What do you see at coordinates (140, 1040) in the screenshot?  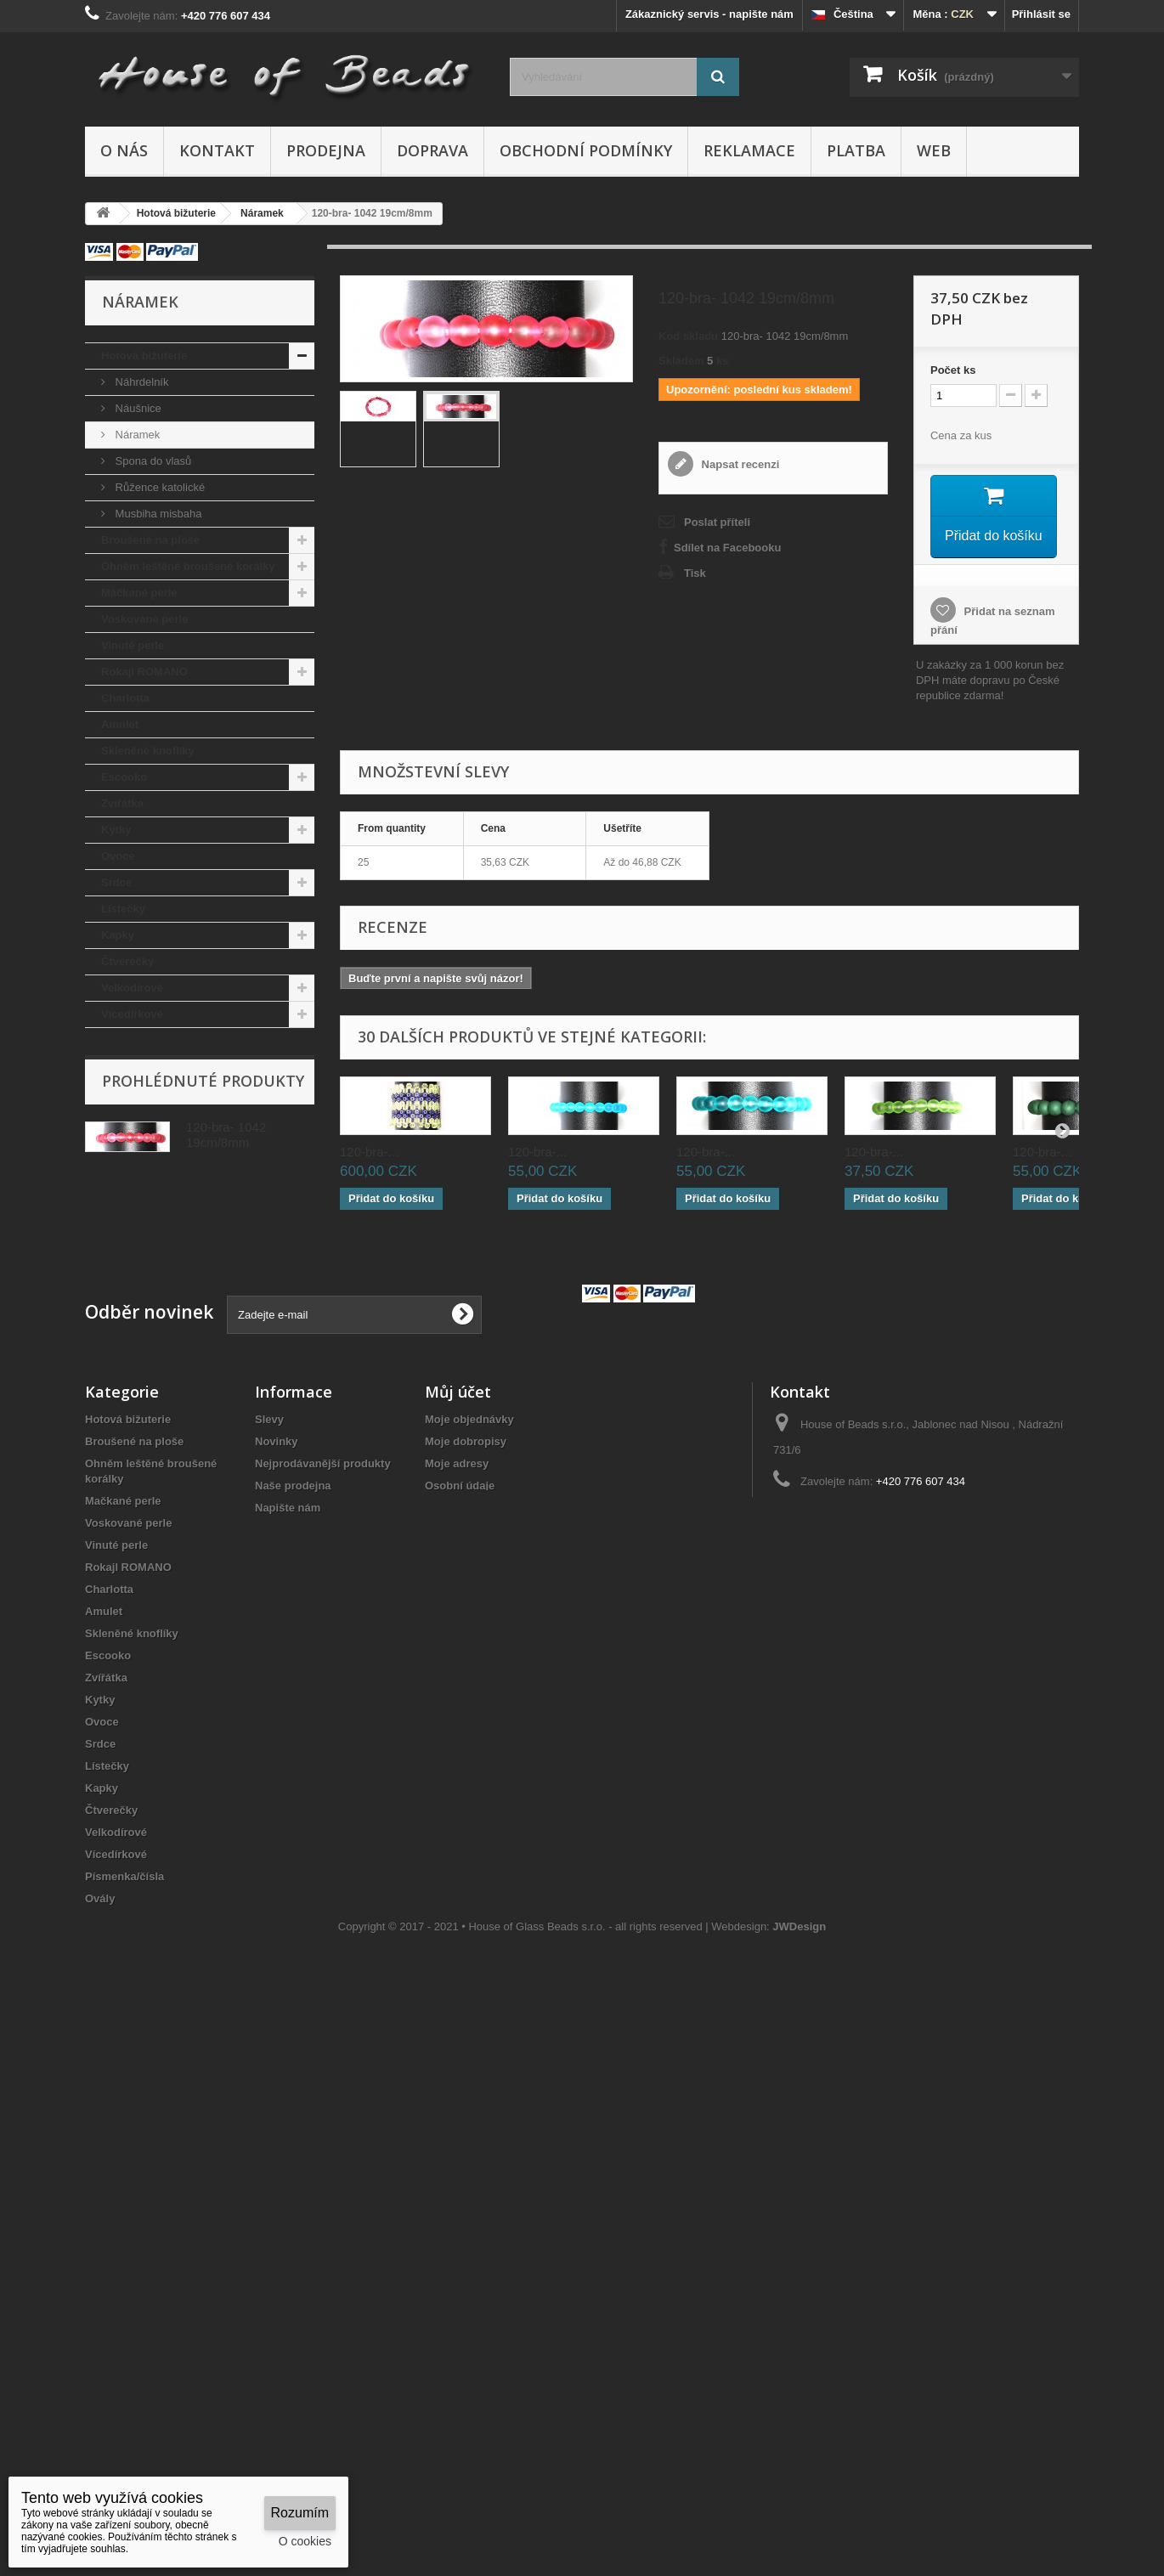 I see `Písmenka/čísla` at bounding box center [140, 1040].